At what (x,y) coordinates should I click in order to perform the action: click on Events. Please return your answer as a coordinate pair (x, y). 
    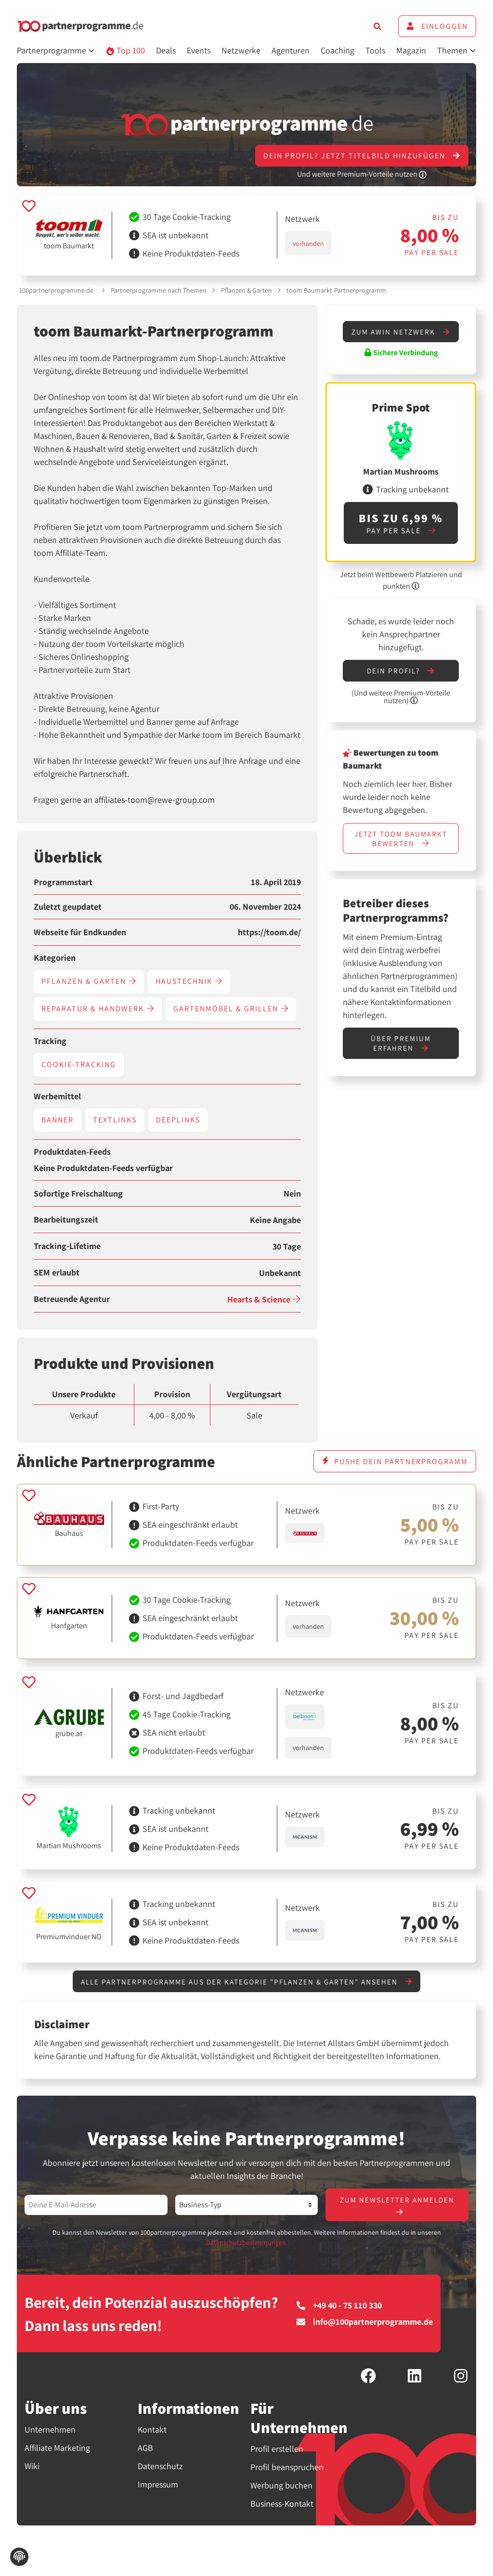
    Looking at the image, I should click on (198, 50).